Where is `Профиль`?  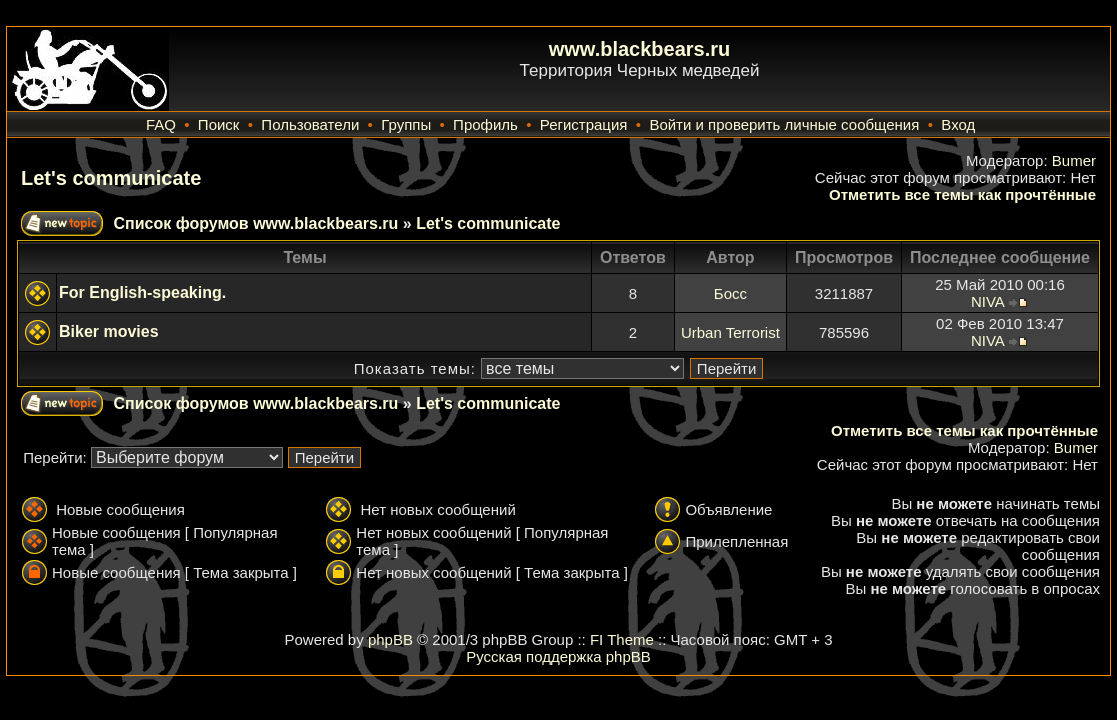
Профиль is located at coordinates (485, 124).